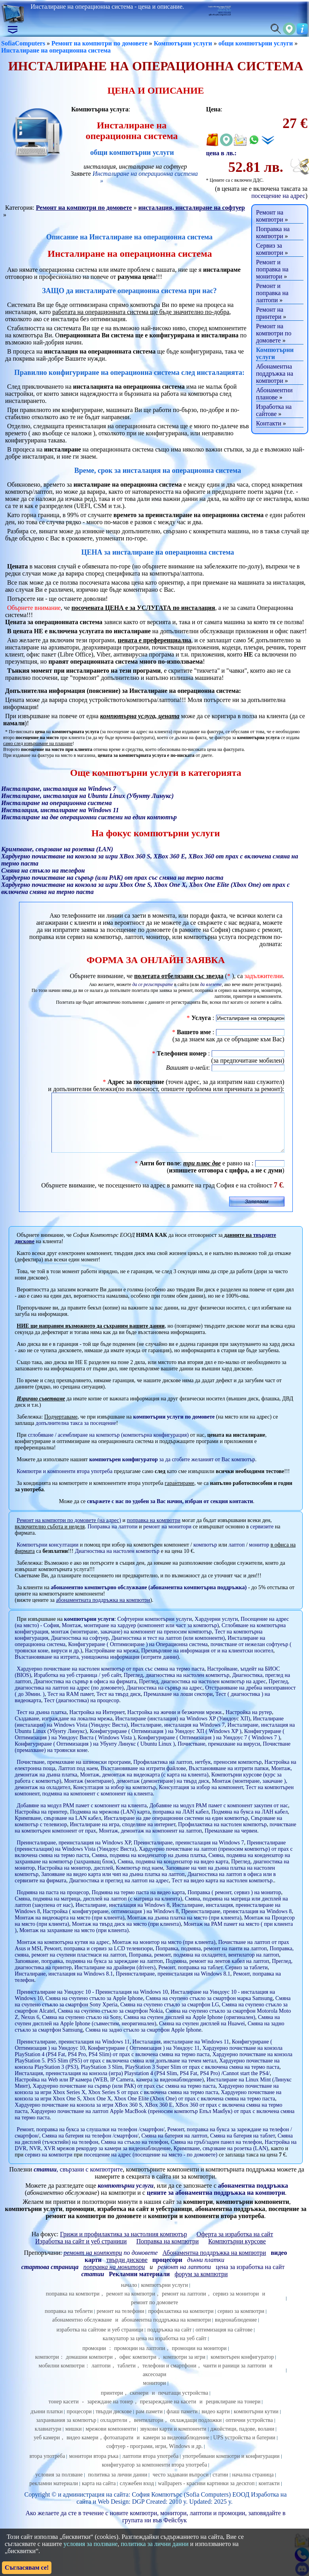 This screenshot has width=309, height=2576. I want to click on Ремонт на компютри по домовете, so click(99, 43).